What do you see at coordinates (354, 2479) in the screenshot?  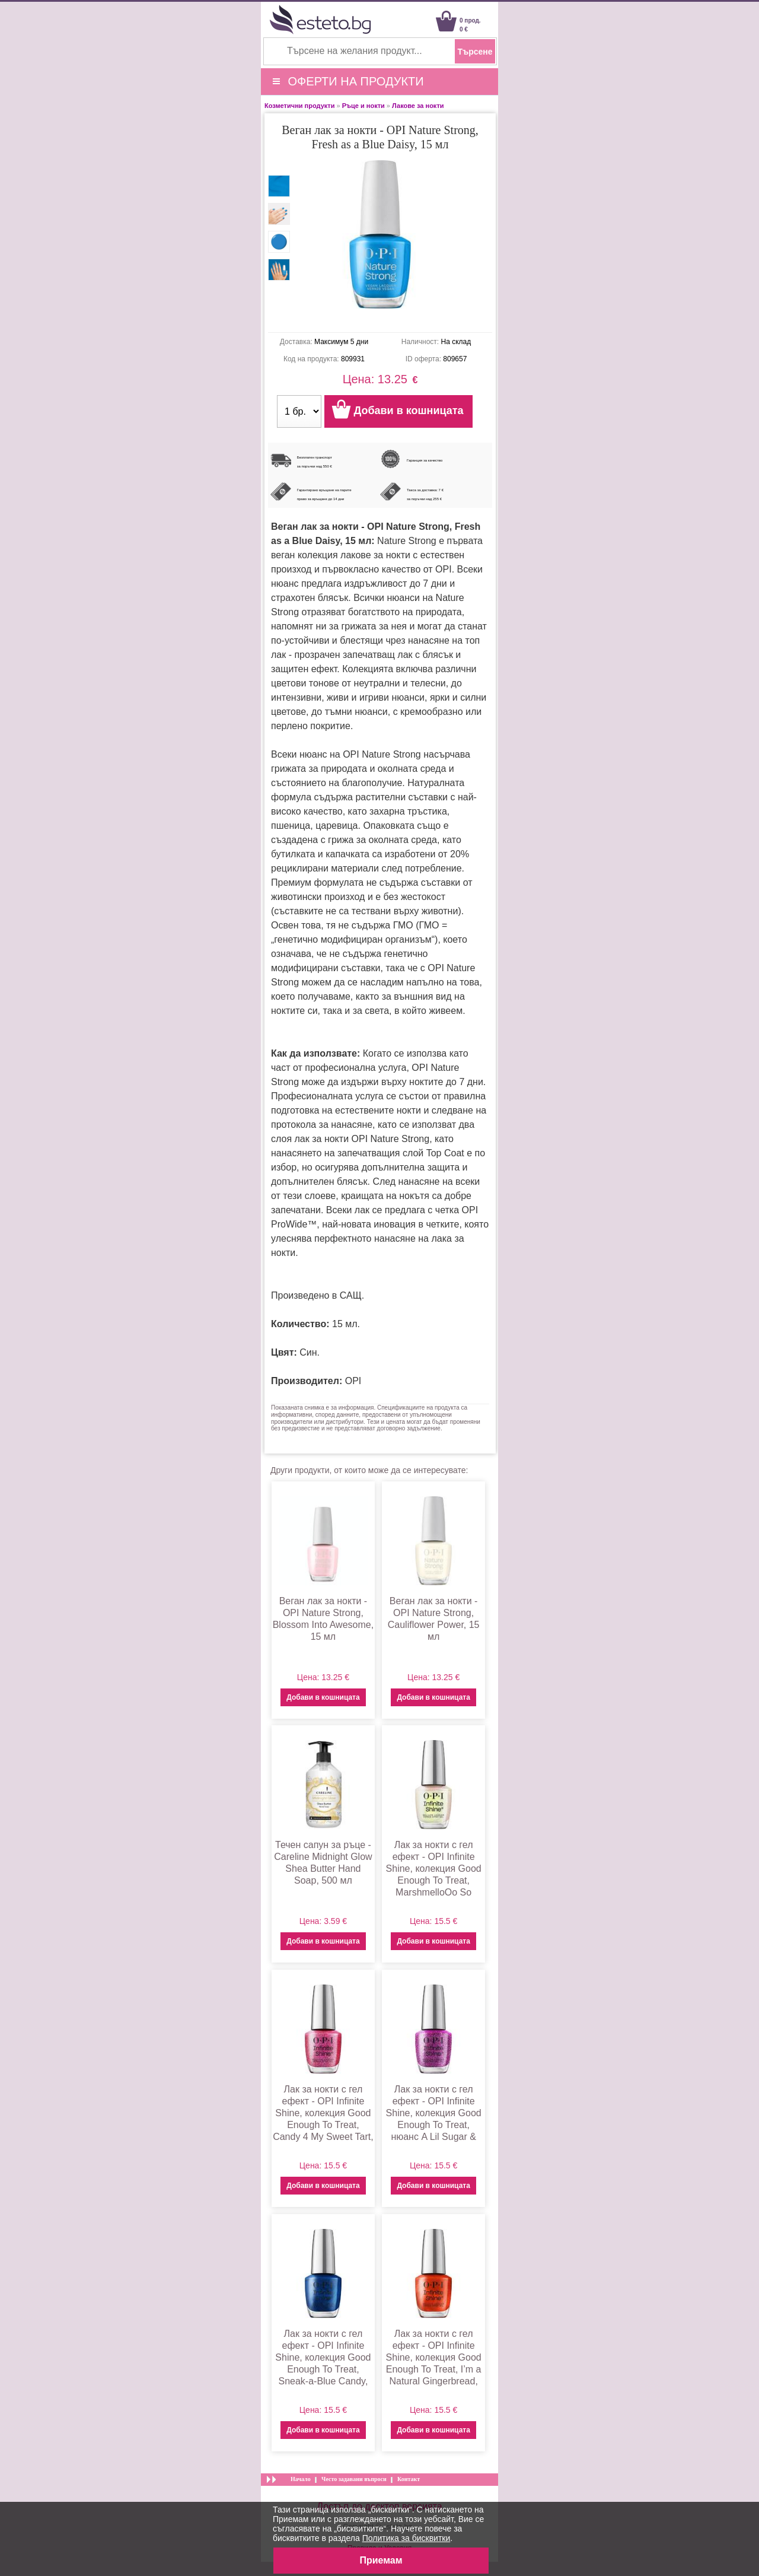 I see `Често задавани въпроси` at bounding box center [354, 2479].